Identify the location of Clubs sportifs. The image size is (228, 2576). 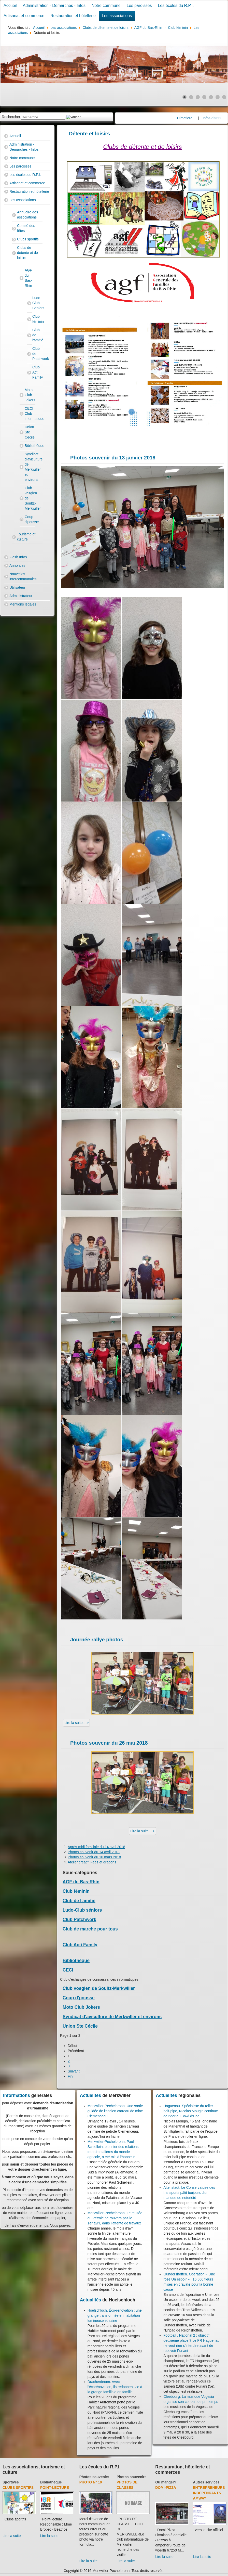
(28, 239).